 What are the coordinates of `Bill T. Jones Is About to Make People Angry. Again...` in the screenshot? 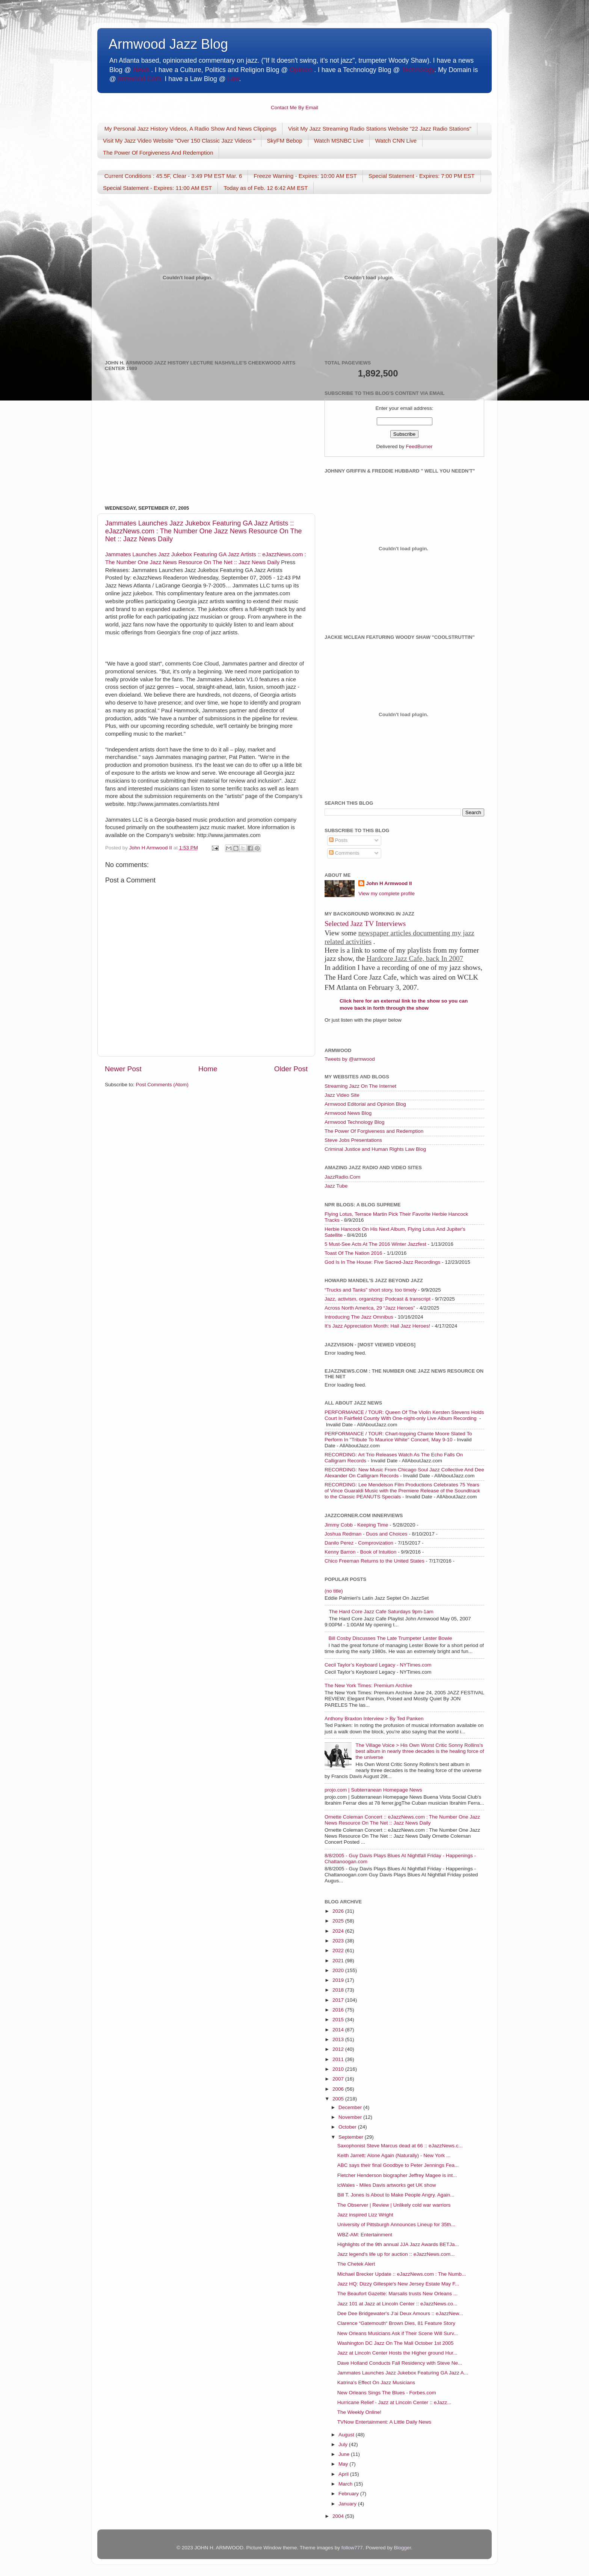 It's located at (396, 2195).